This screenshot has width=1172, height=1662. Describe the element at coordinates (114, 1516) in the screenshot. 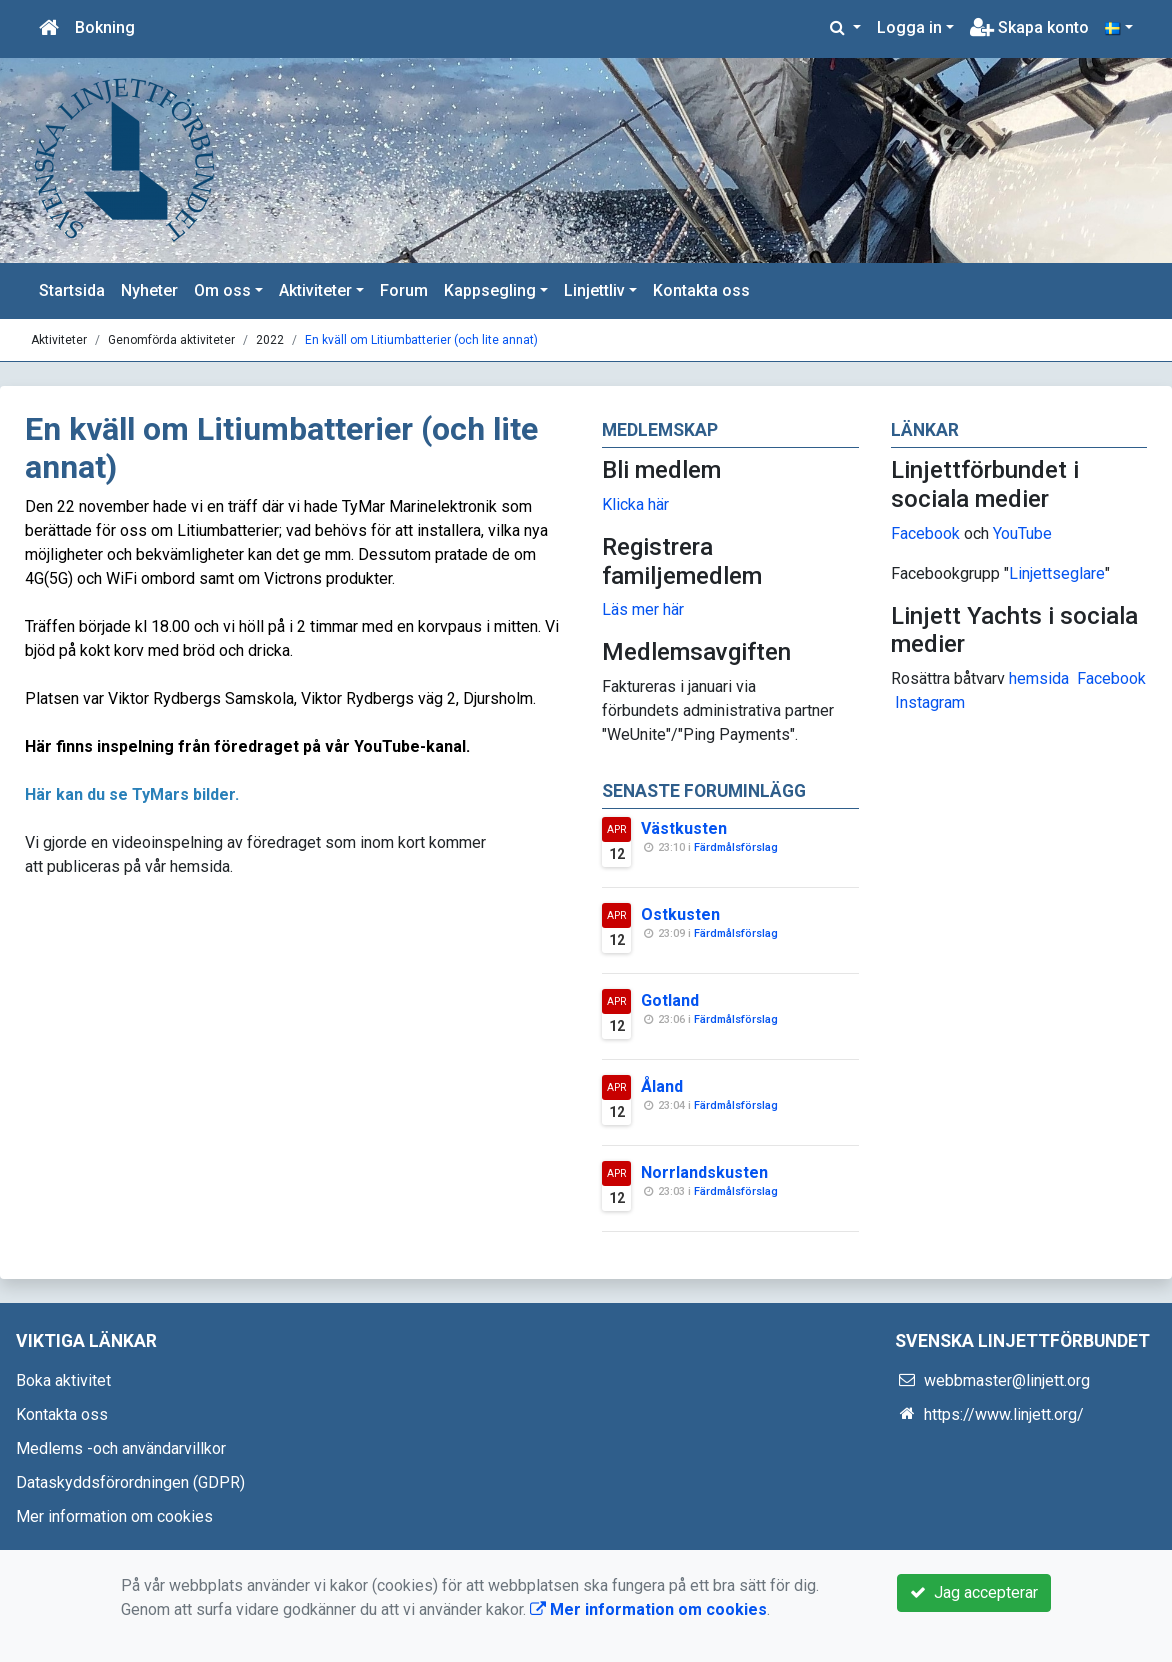

I see `Mer information om cookies` at that location.